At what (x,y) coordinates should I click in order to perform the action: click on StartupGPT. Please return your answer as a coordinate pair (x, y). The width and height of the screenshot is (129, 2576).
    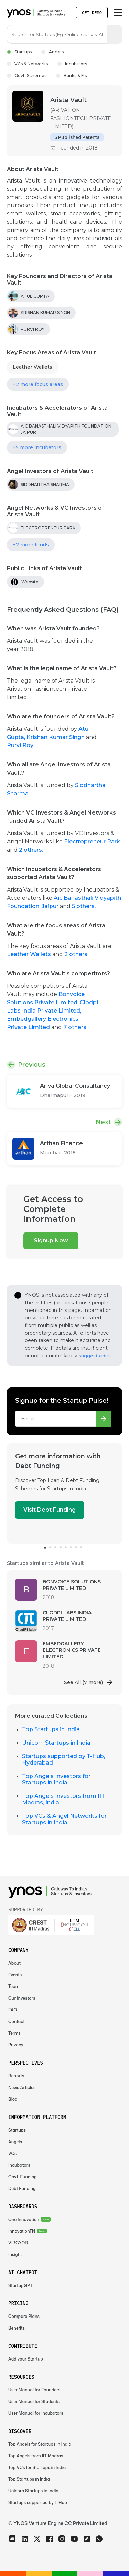
    Looking at the image, I should click on (20, 2285).